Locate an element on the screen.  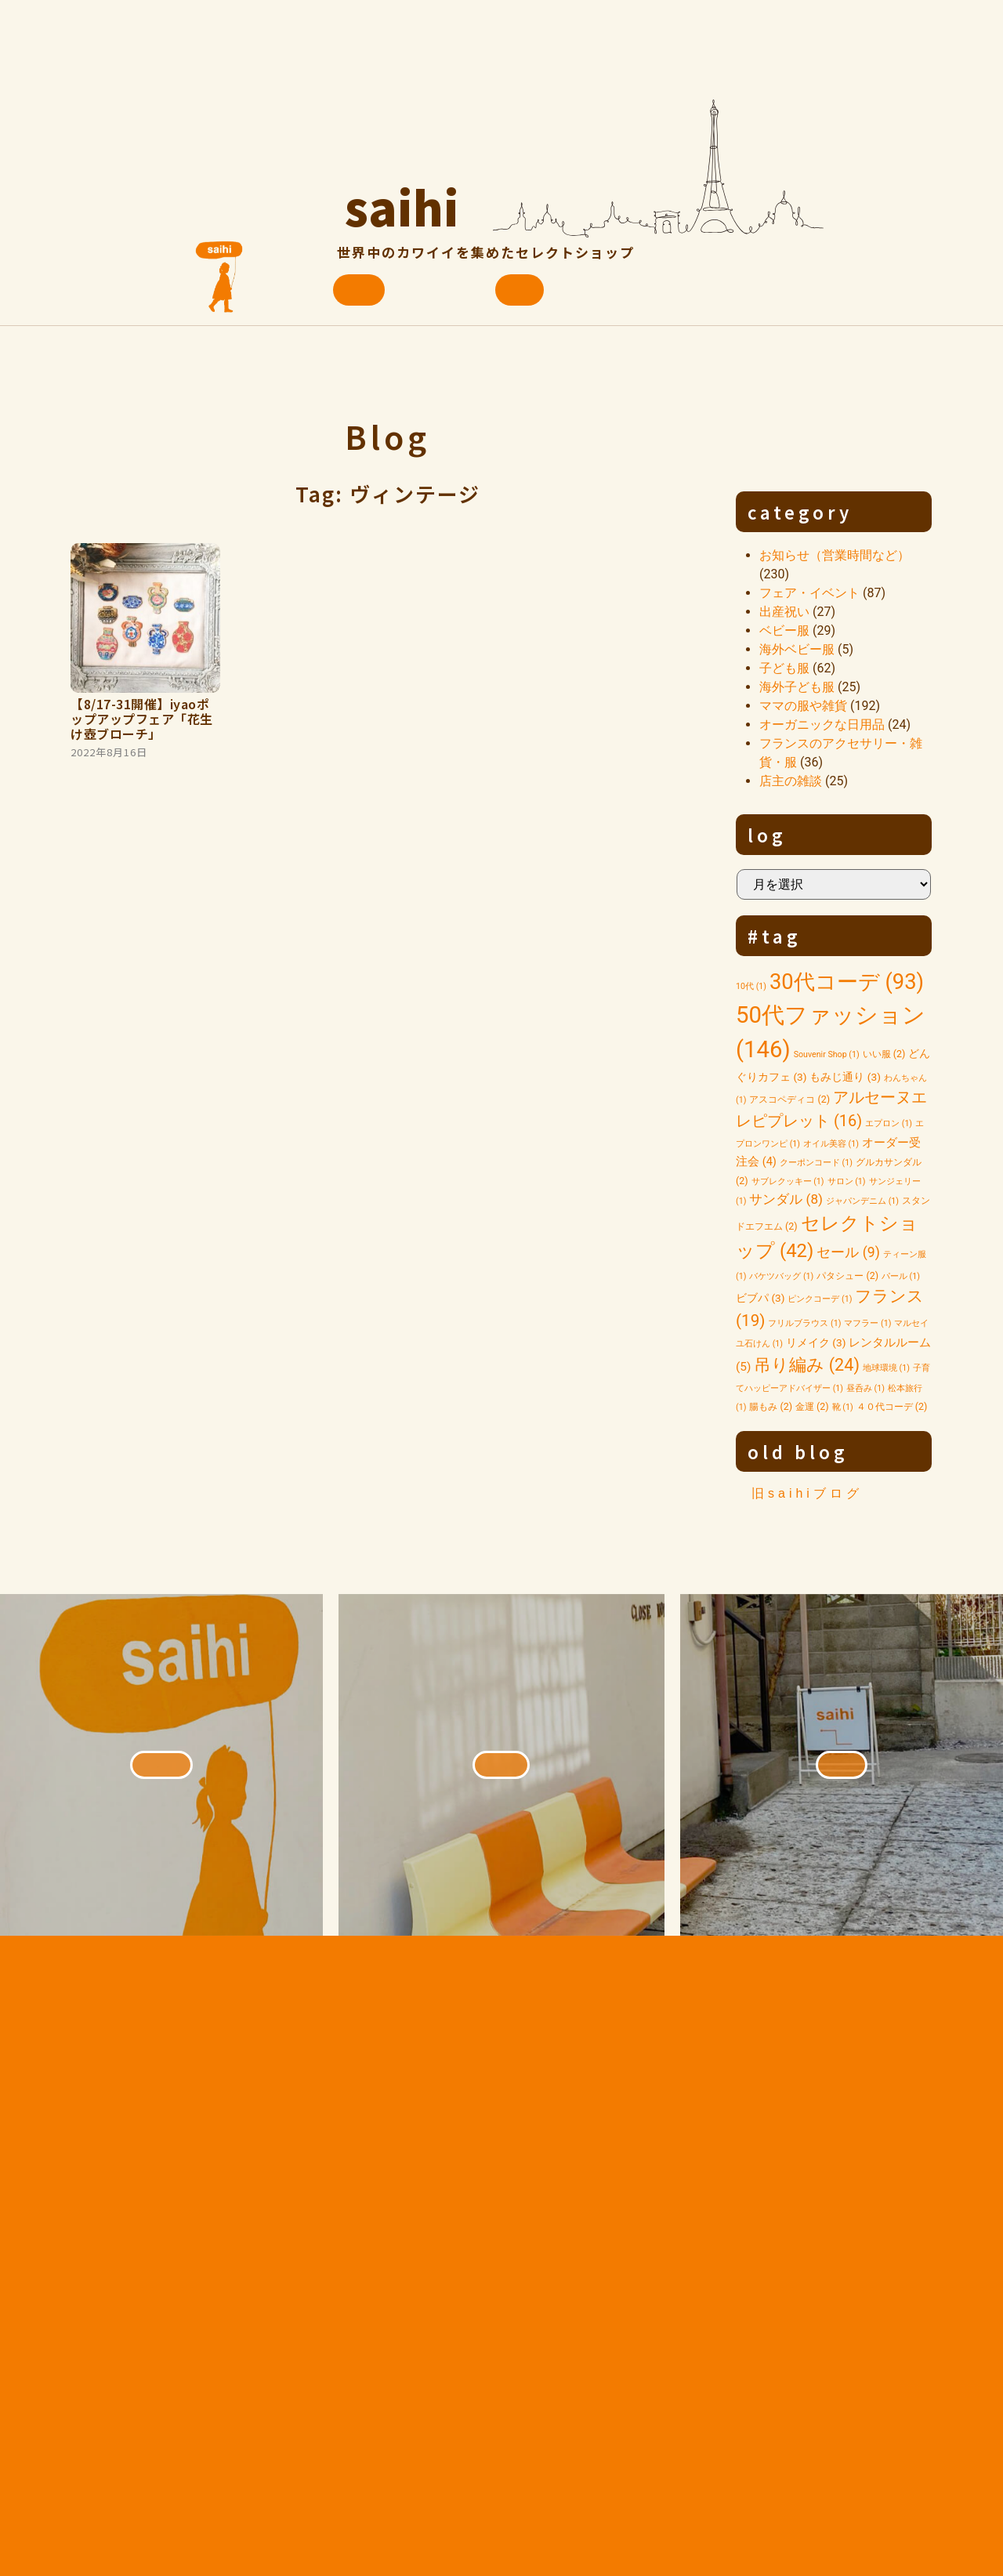
フリルブラウス [フリルブラウス (1個の項目)] is located at coordinates (804, 1323).